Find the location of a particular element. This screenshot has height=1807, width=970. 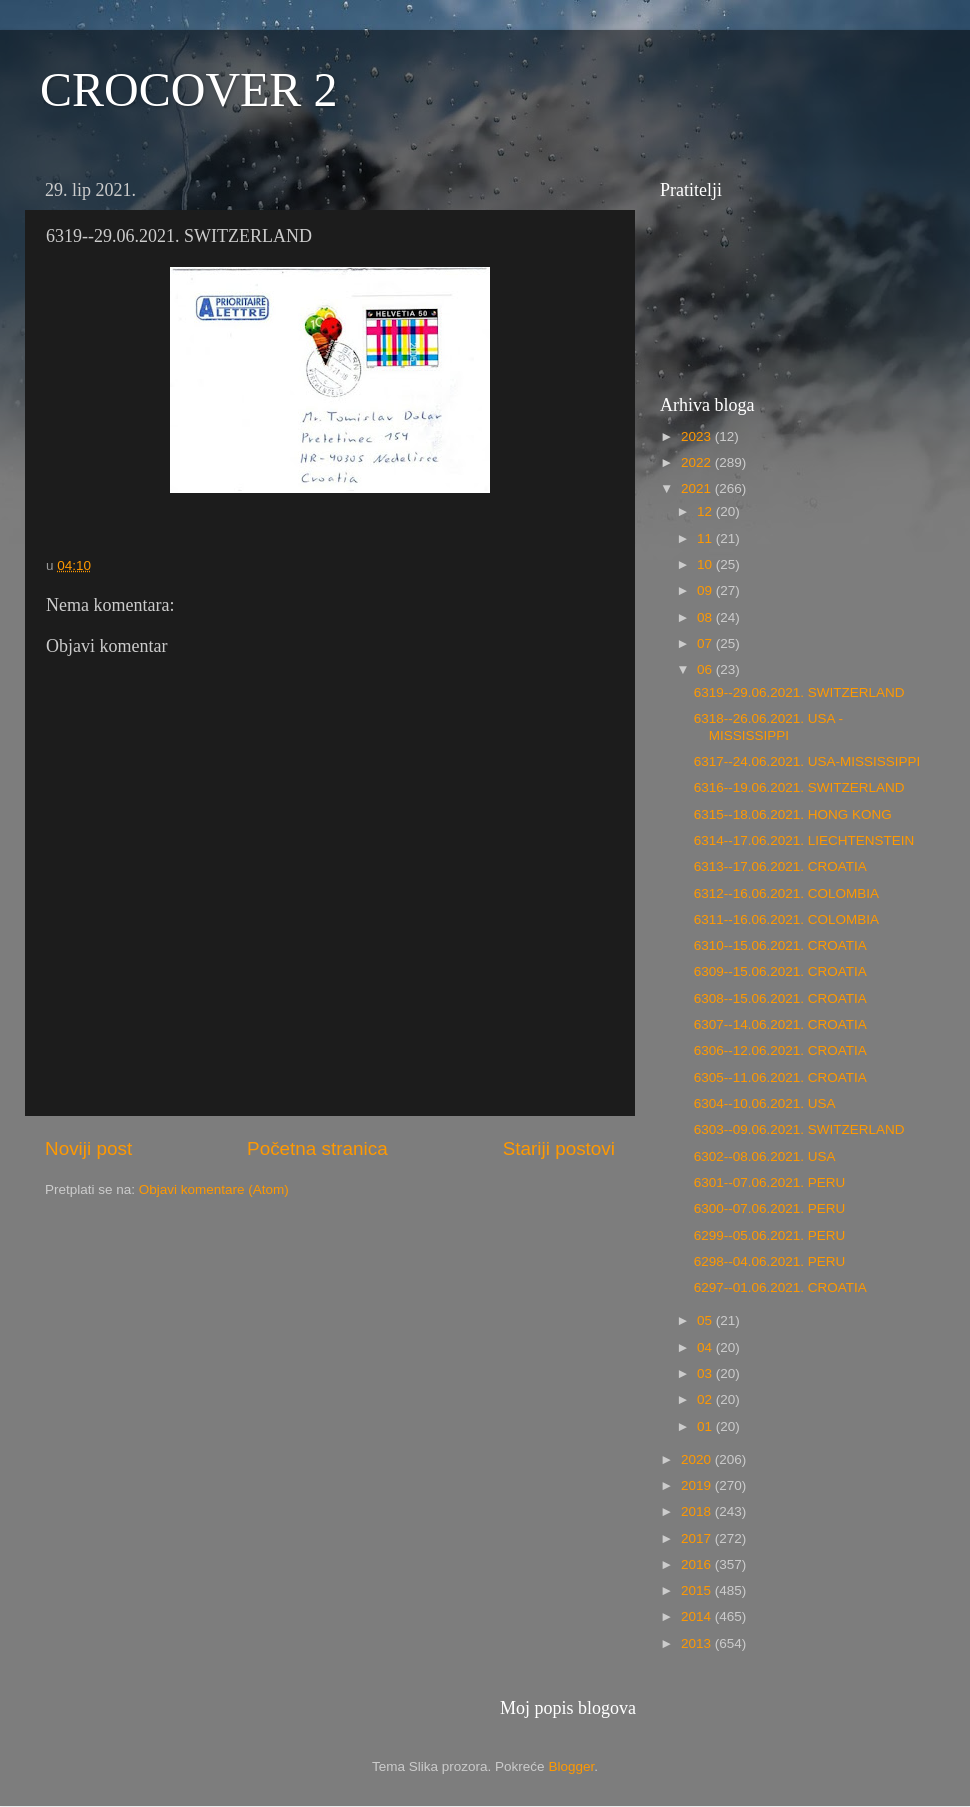

6310--15.06.2021. CROATIA is located at coordinates (780, 945).